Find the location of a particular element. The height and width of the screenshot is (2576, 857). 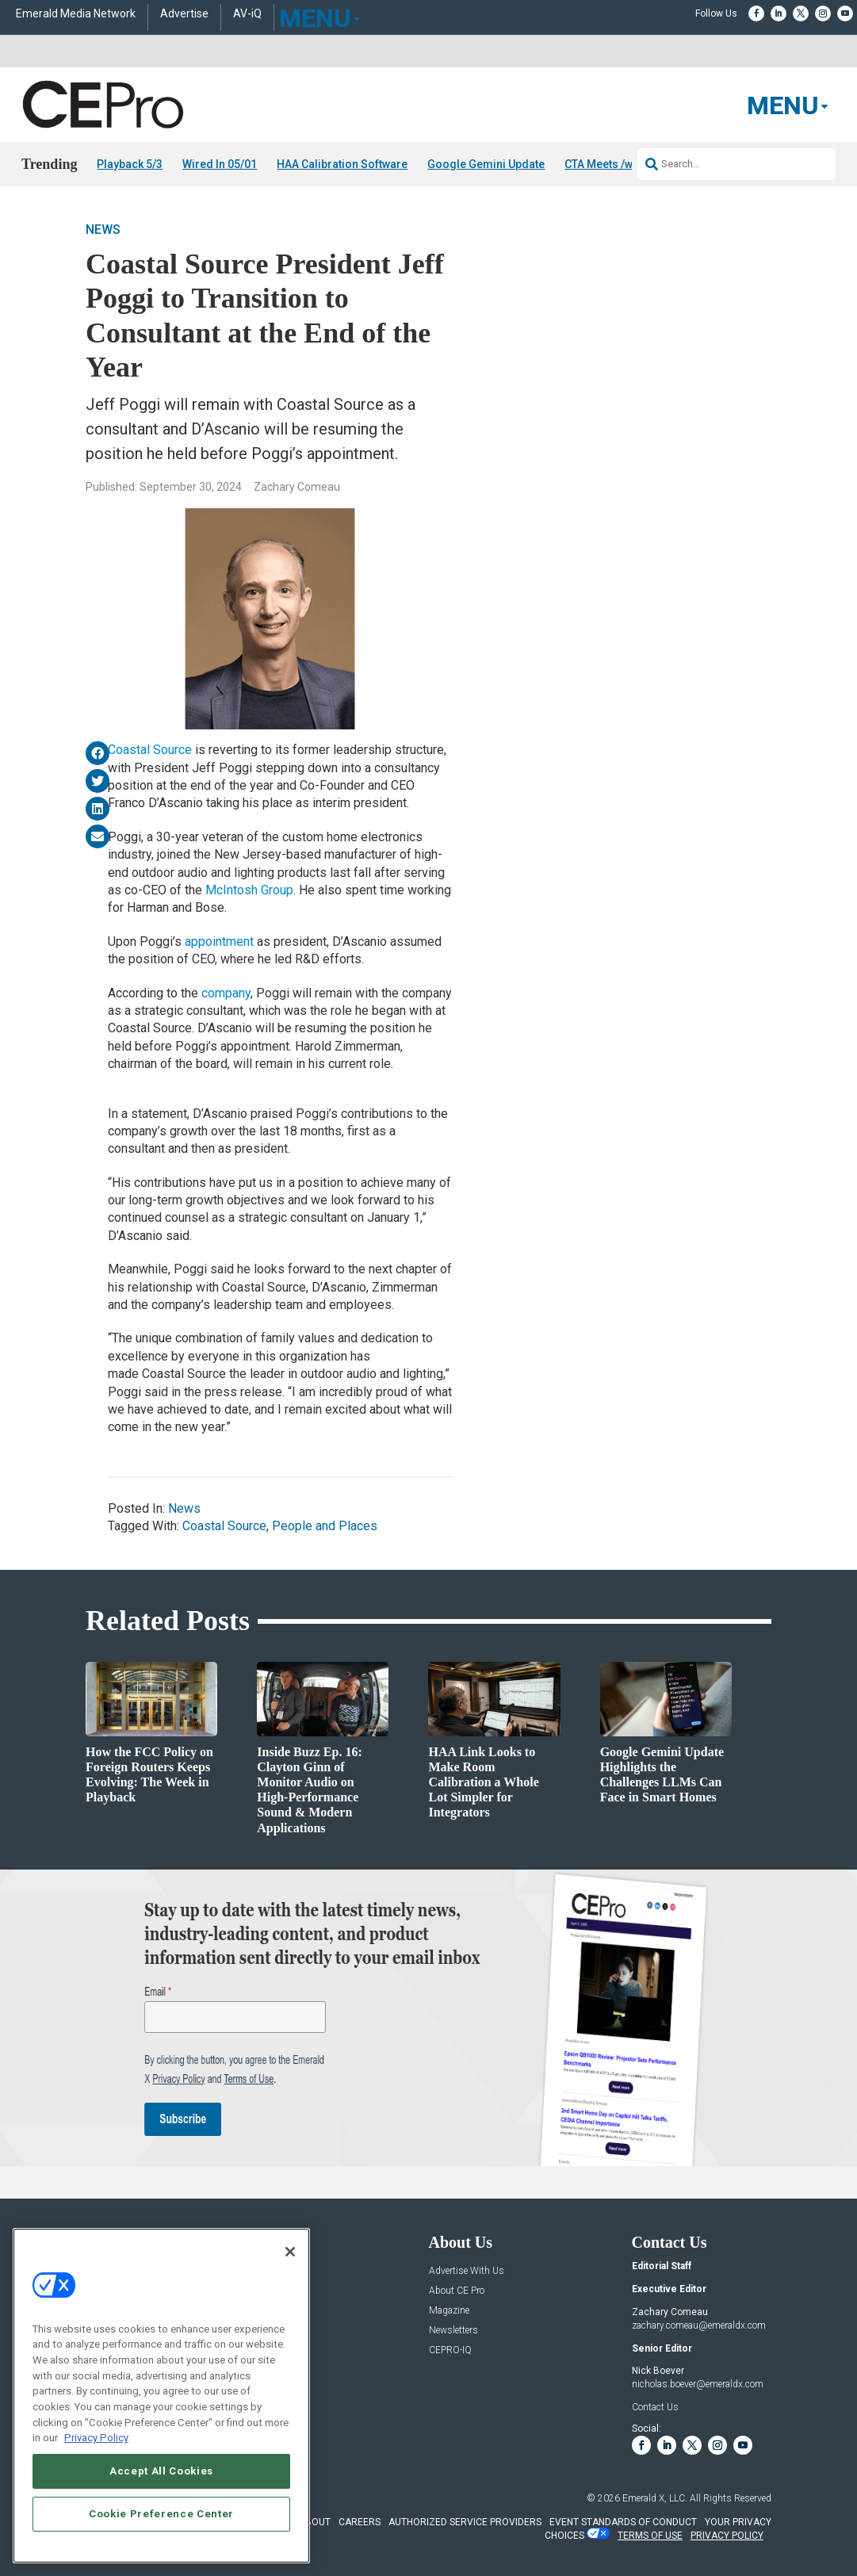

CAREERS is located at coordinates (360, 2522).